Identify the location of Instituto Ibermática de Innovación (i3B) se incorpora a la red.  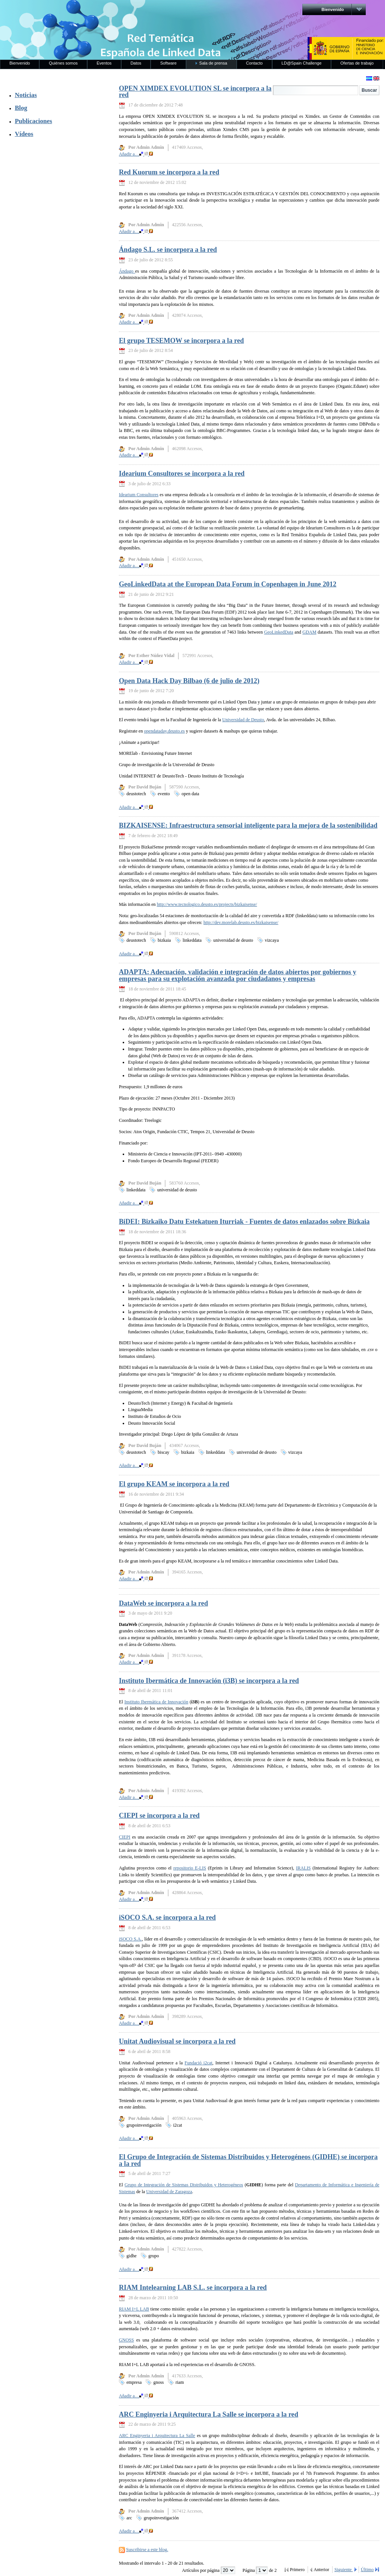
(209, 1680).